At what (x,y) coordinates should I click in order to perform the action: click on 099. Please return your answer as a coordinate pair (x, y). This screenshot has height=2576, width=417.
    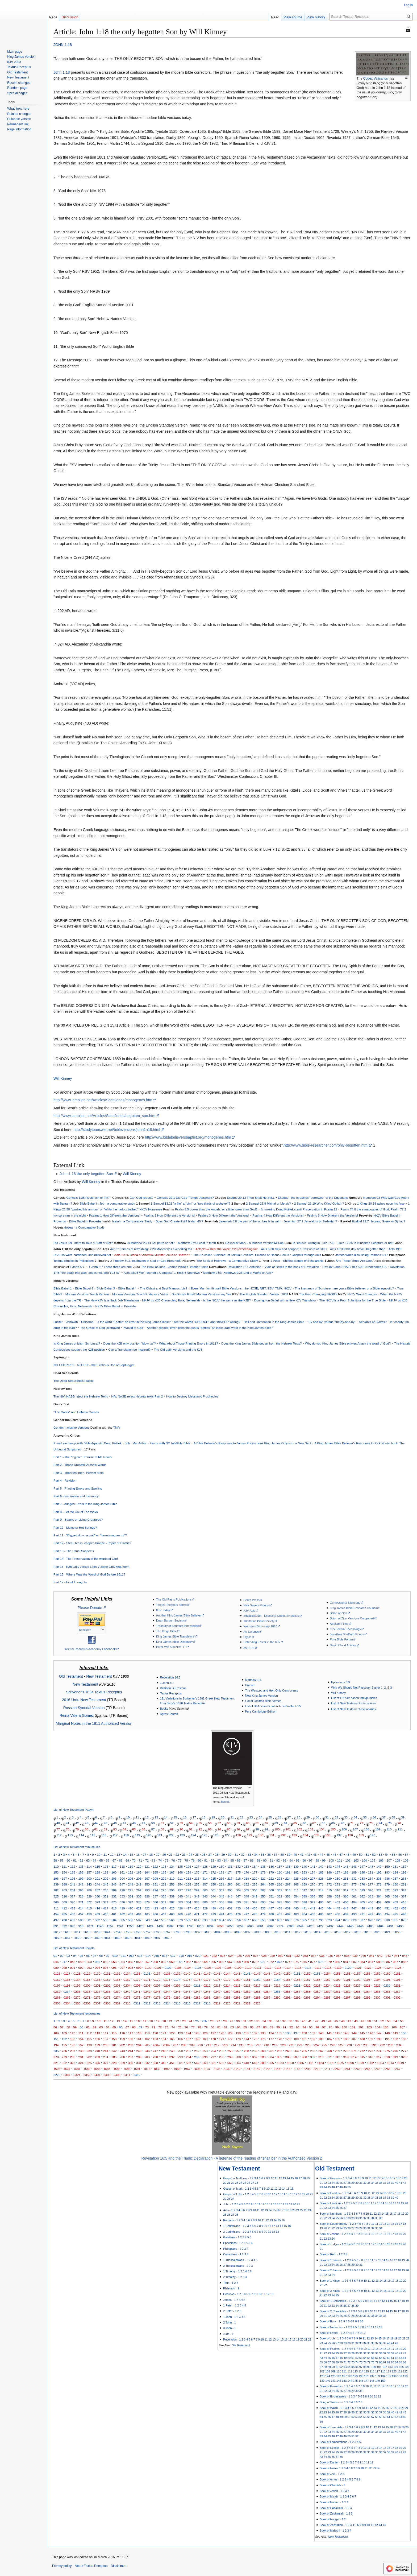
    Looking at the image, I should click on (138, 1967).